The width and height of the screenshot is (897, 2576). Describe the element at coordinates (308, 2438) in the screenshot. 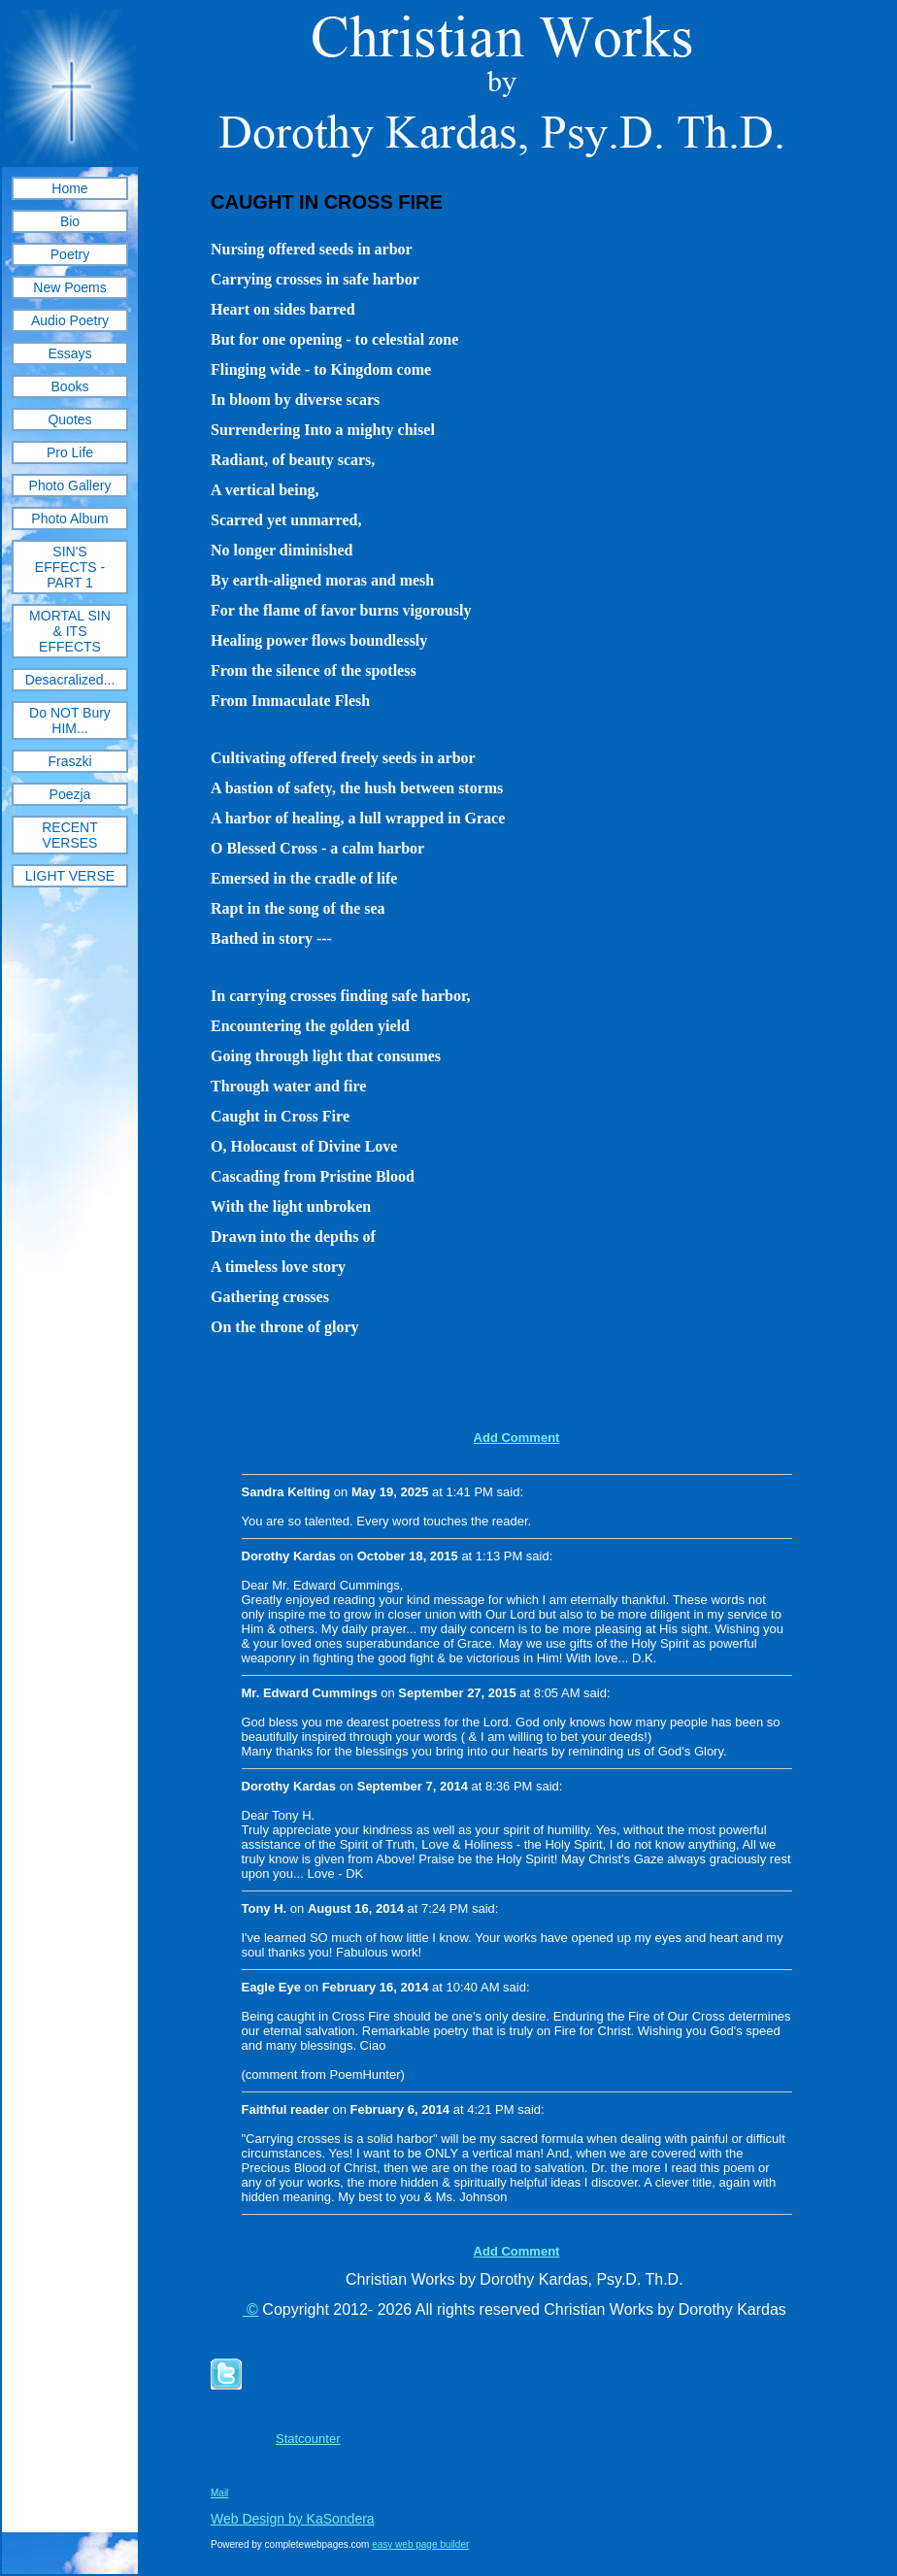

I see `Statcounter` at that location.